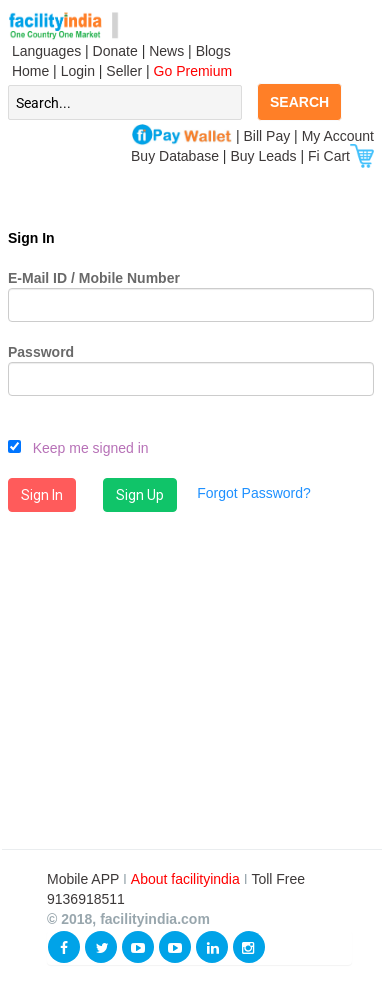 This screenshot has height=1007, width=382. I want to click on Forgot Password?, so click(254, 493).